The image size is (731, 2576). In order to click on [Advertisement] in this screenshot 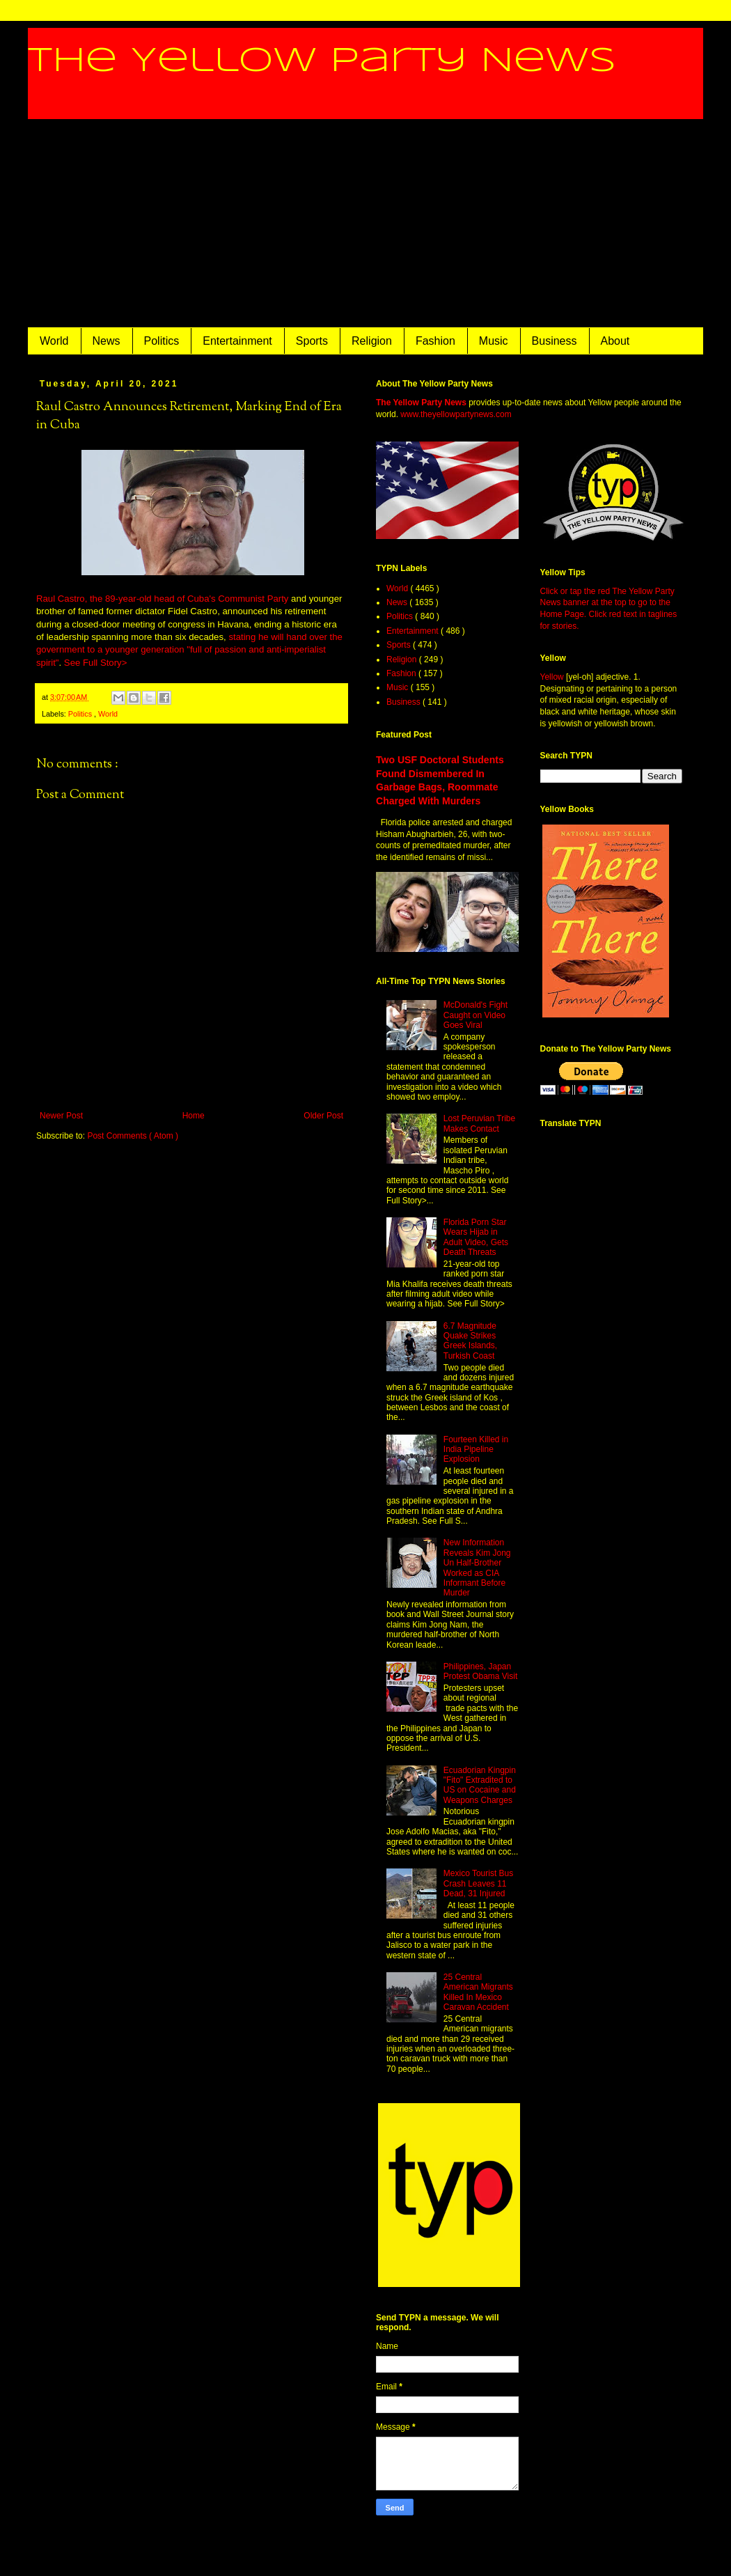, I will do `click(365, 223)`.